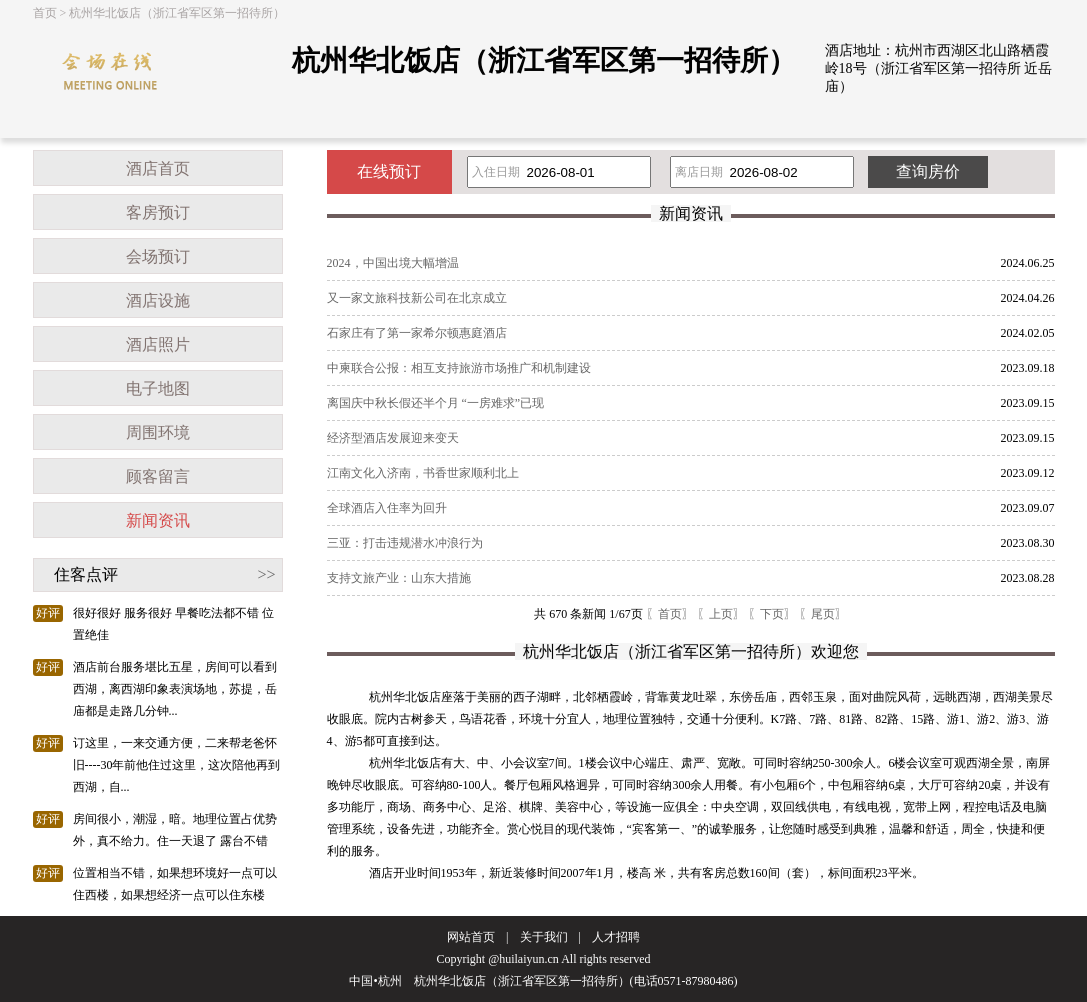  I want to click on 支持文旅产业：山东大措施, so click(399, 578).